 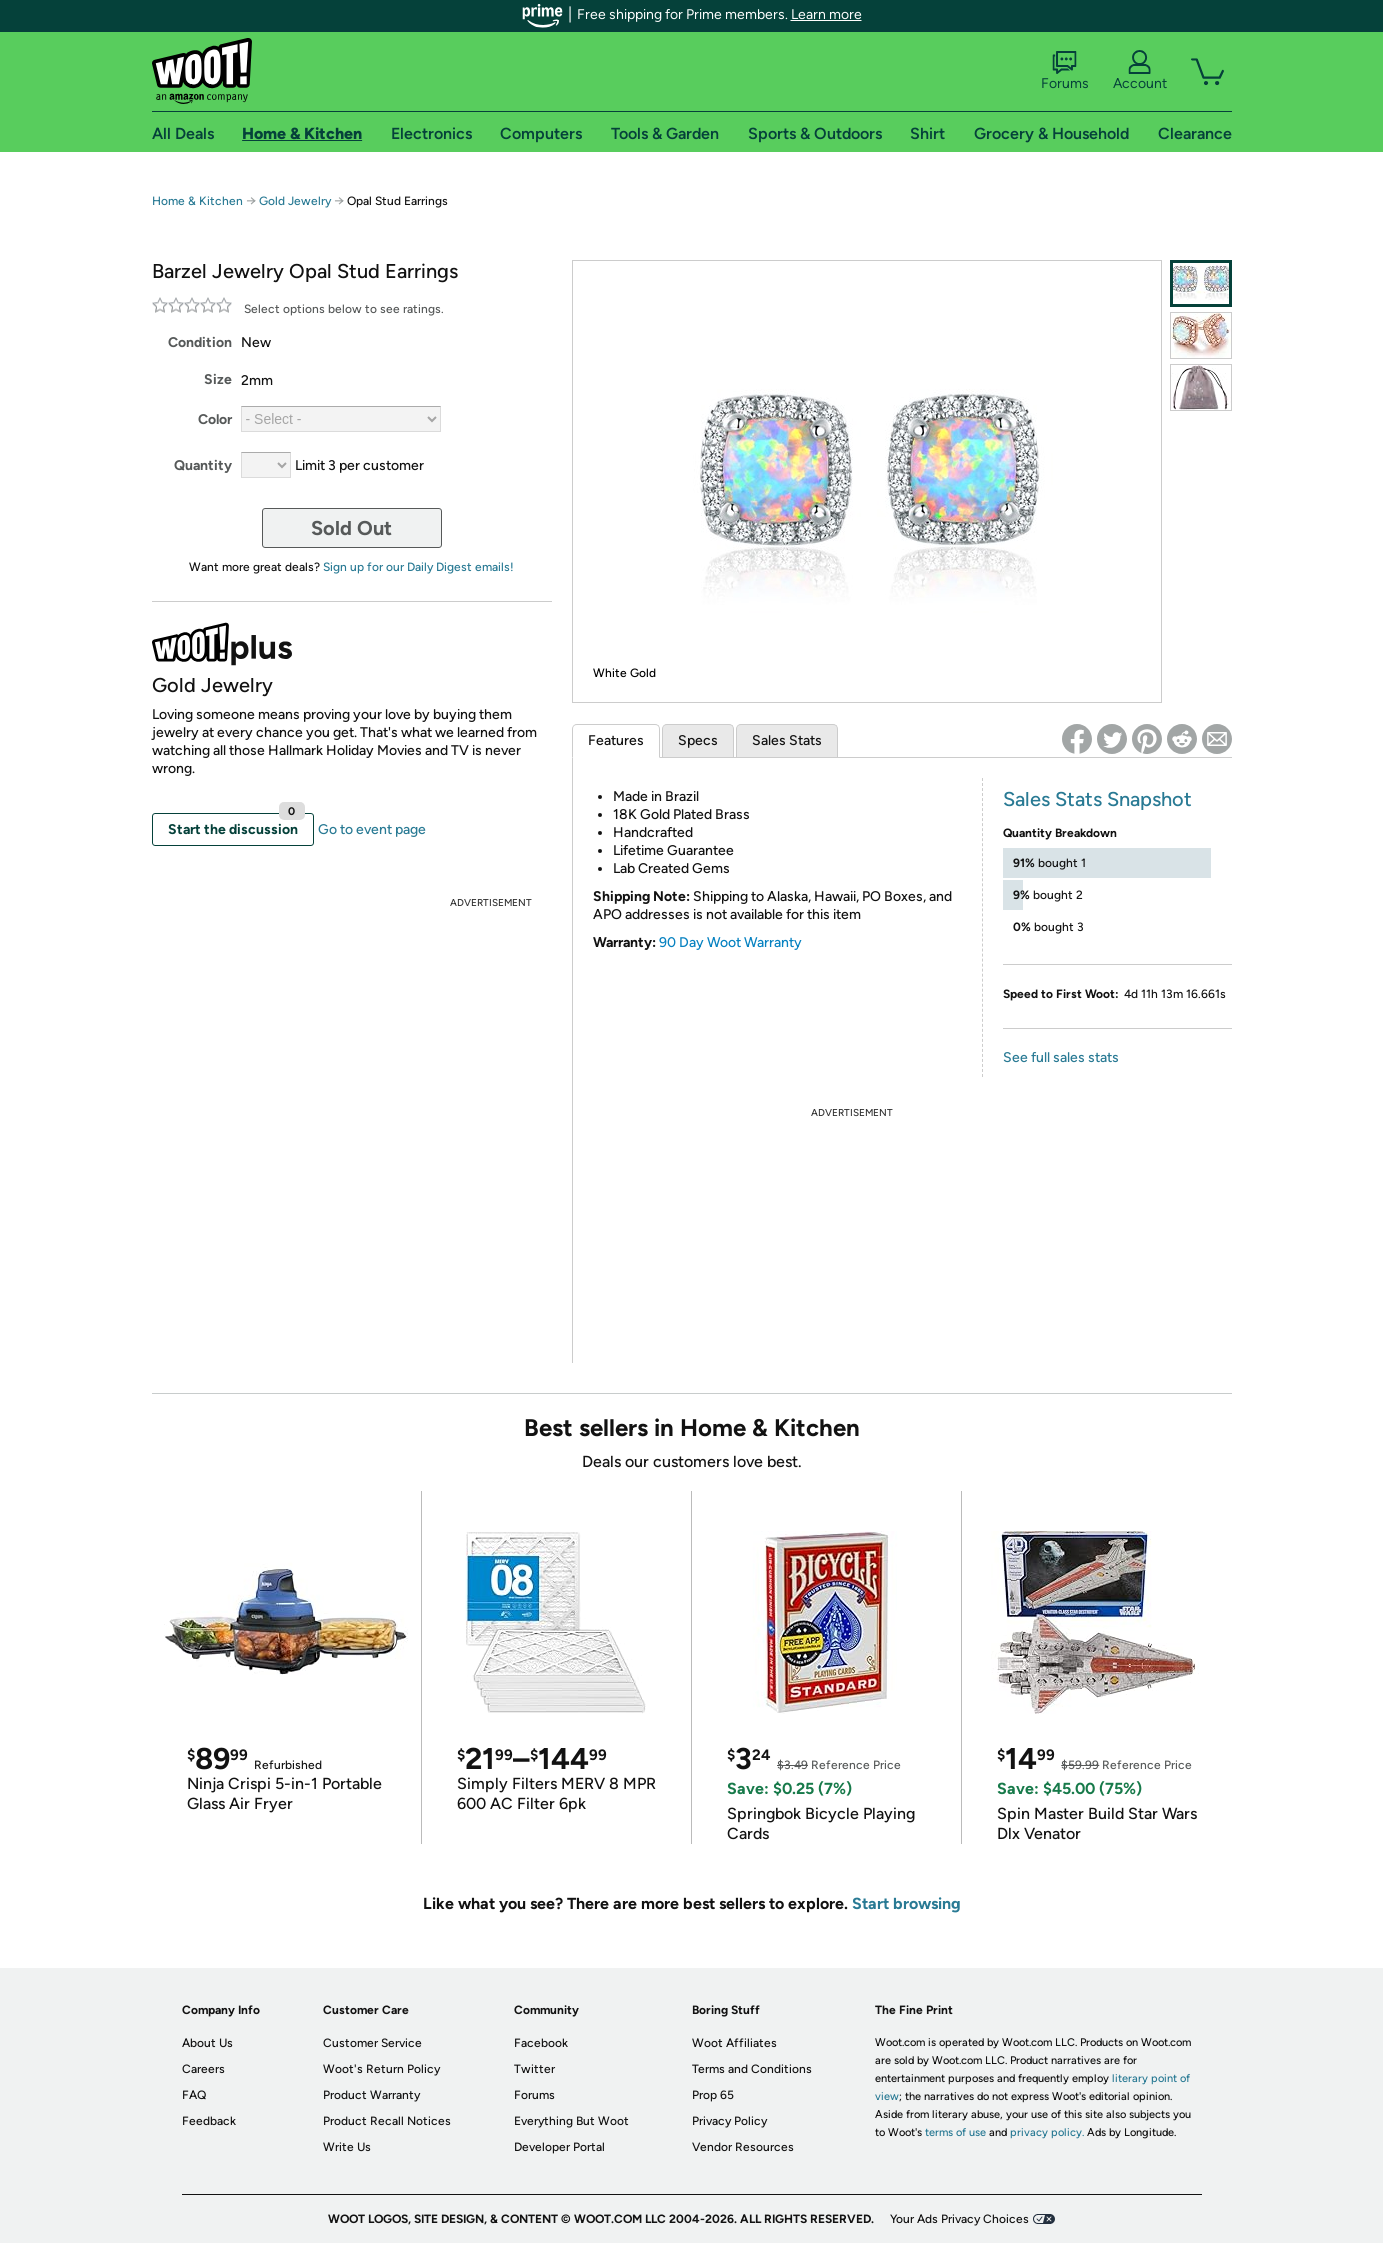 I want to click on Start browsing, so click(x=906, y=1903).